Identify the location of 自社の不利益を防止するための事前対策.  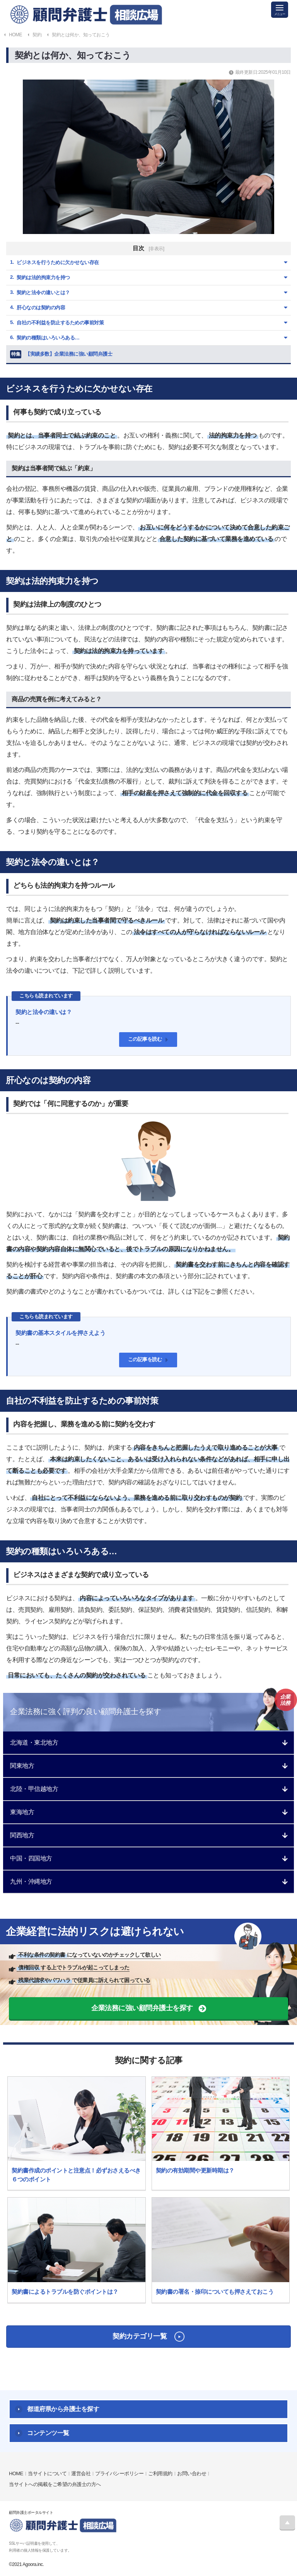
(60, 323).